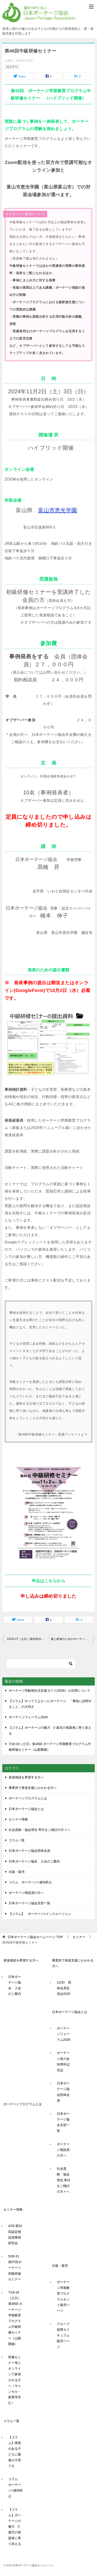 The width and height of the screenshot is (97, 2576). I want to click on TOP, so click(35, 1937).